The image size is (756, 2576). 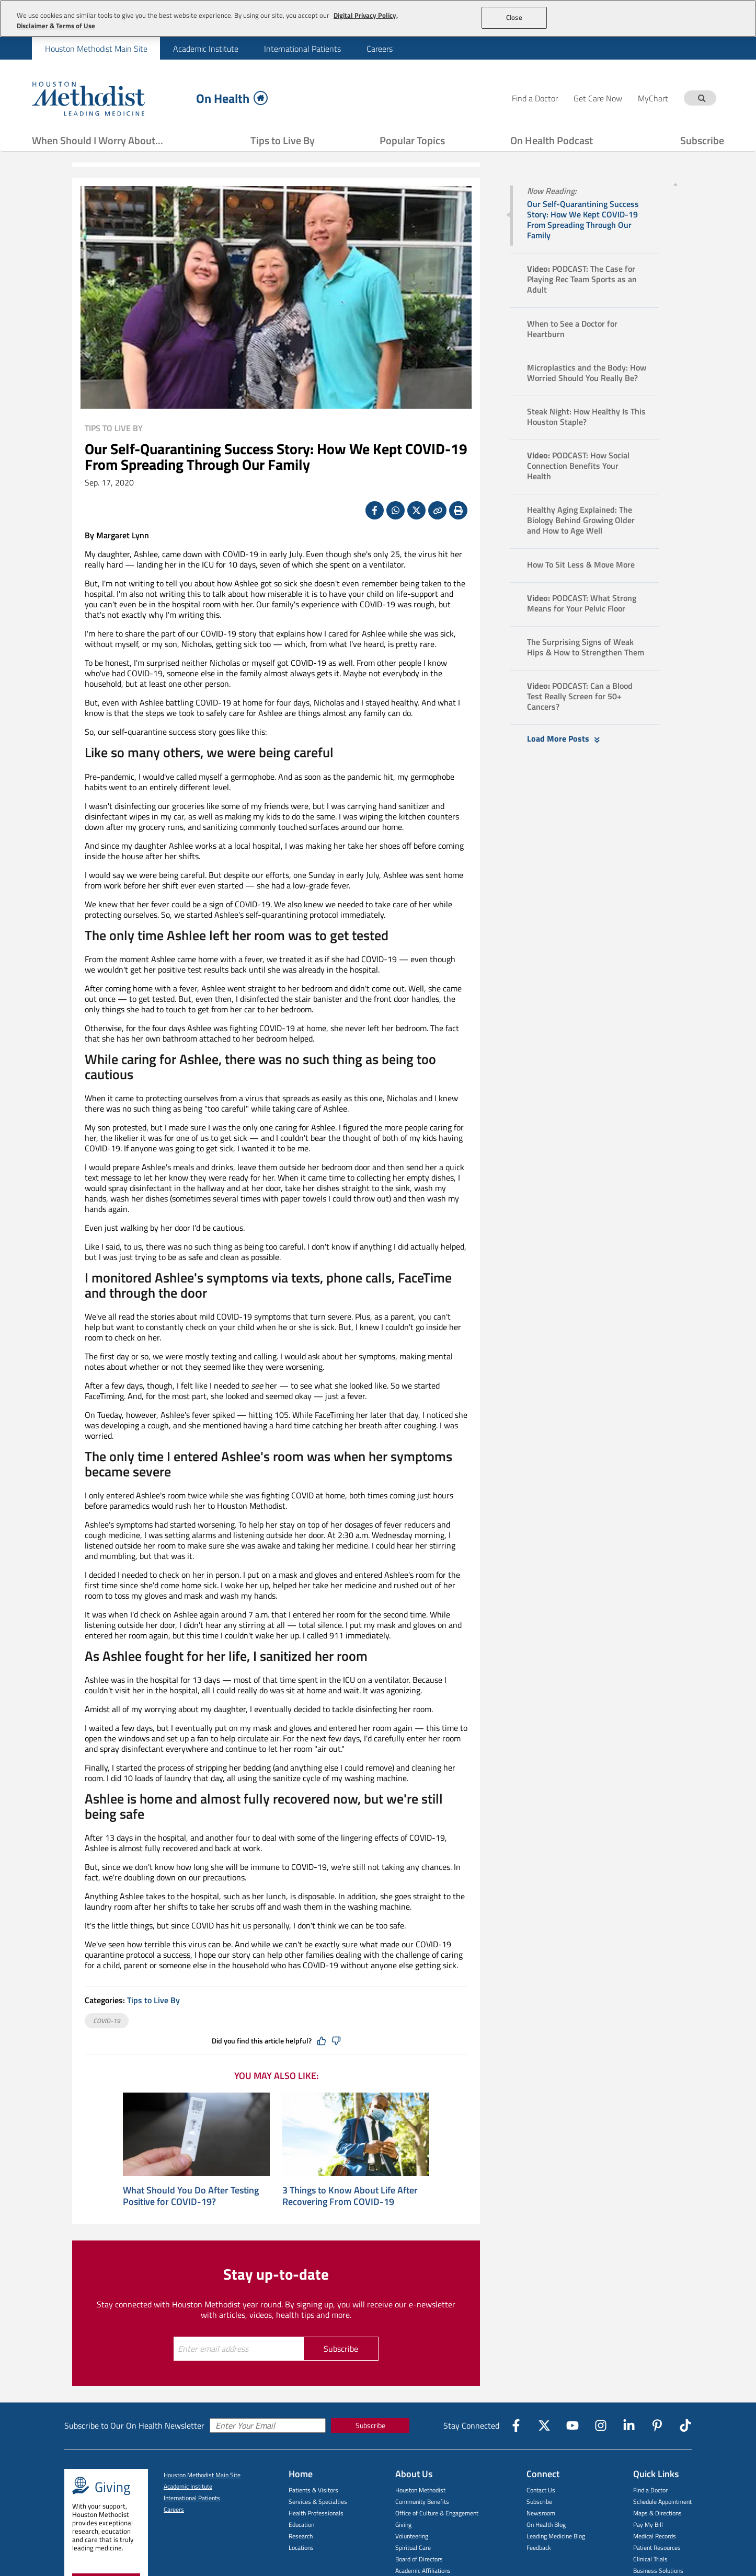 I want to click on Pay My Bill, so click(x=648, y=2524).